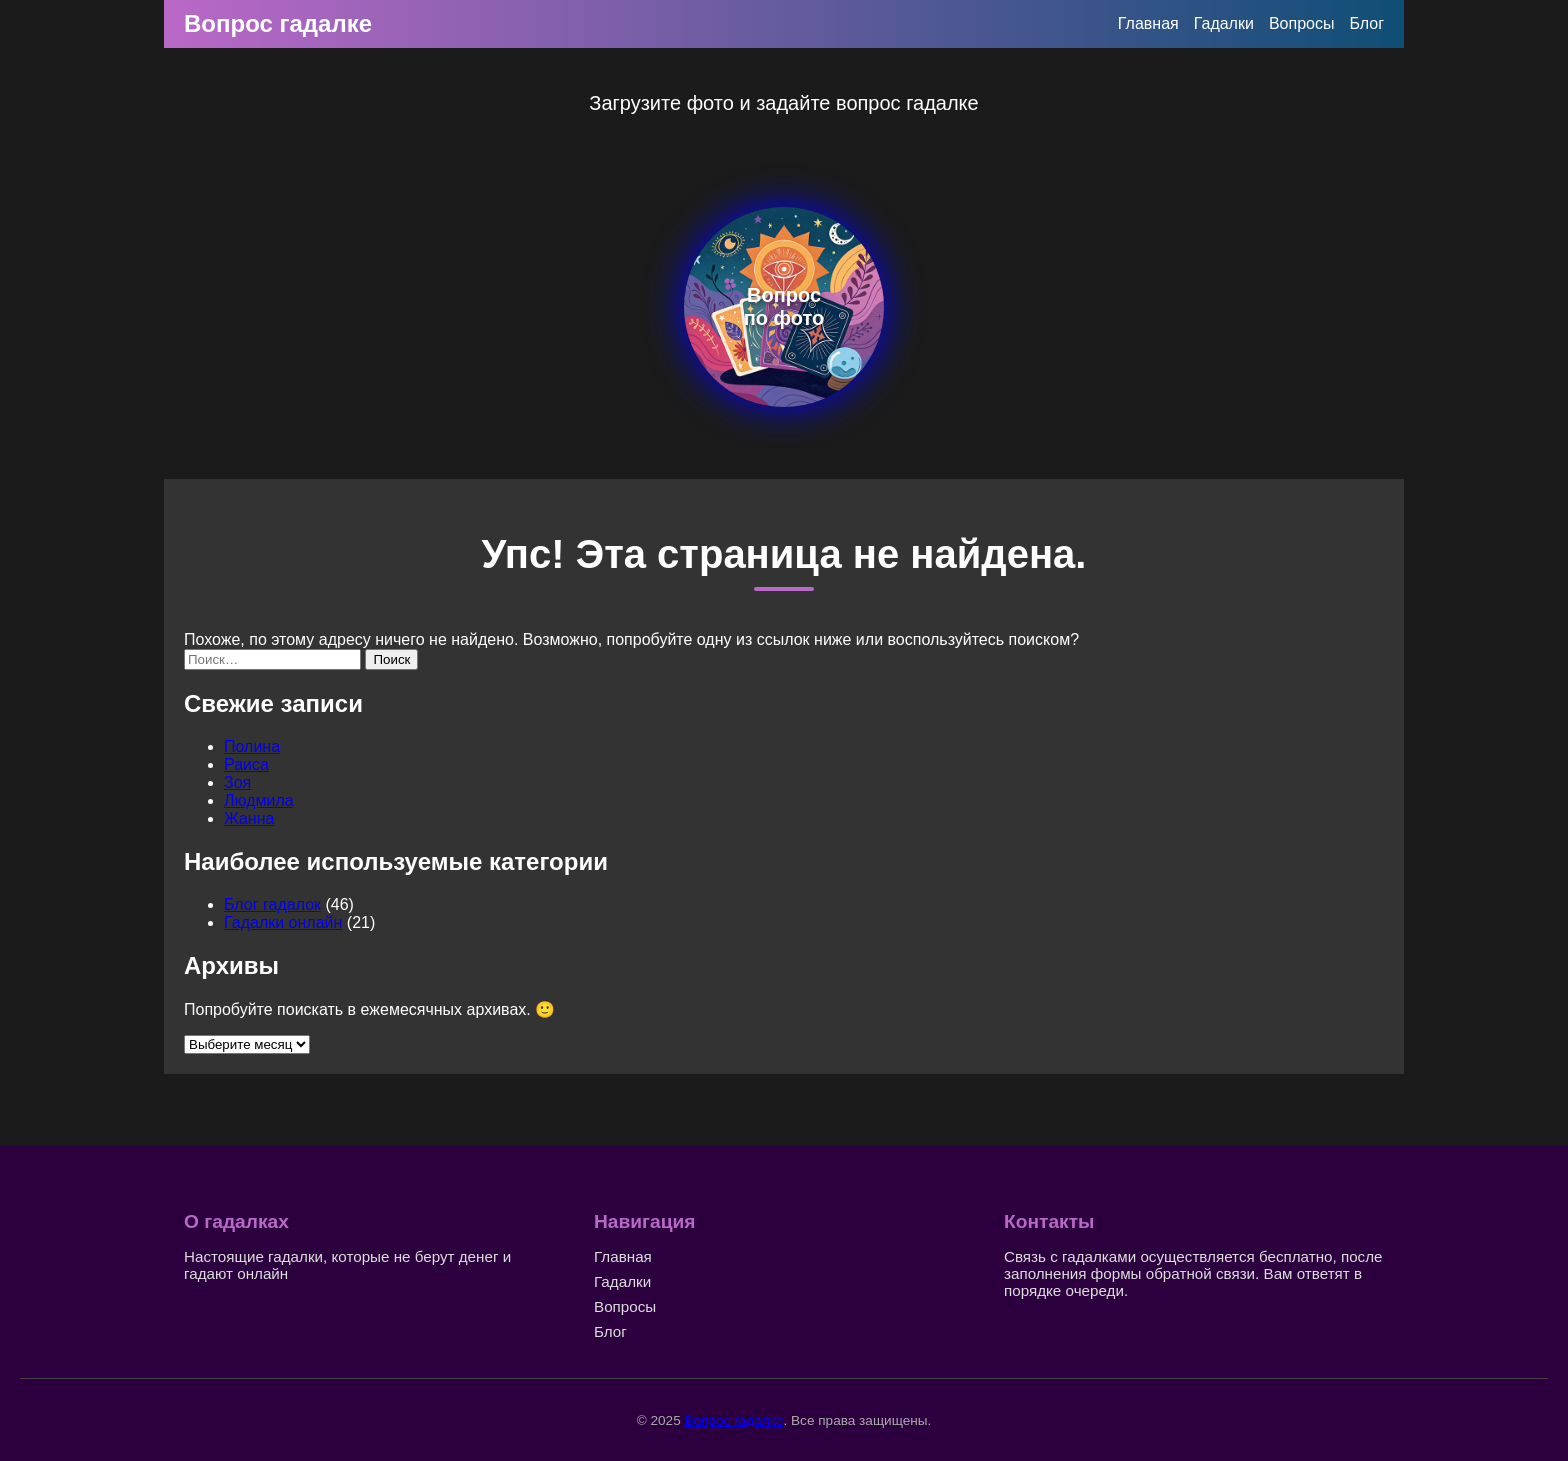 Image resolution: width=1568 pixels, height=1461 pixels. I want to click on Полина, so click(252, 746).